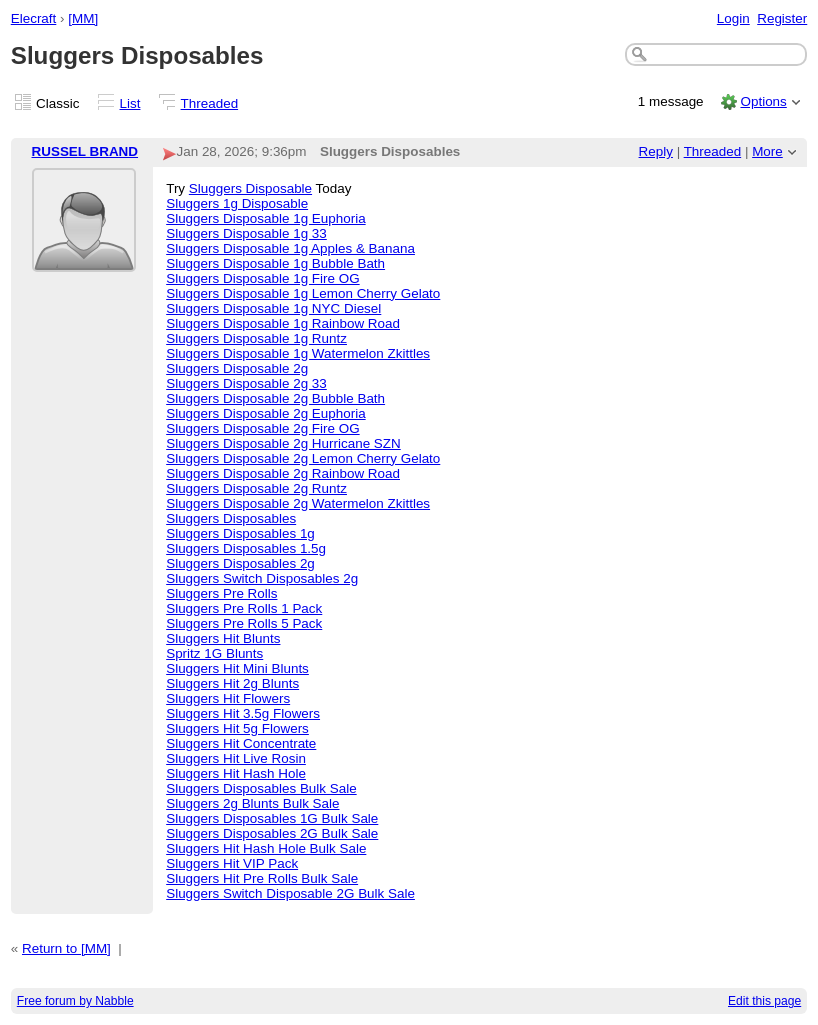 This screenshot has width=818, height=1025. Describe the element at coordinates (228, 698) in the screenshot. I see `Sluggers Hit Flowers` at that location.